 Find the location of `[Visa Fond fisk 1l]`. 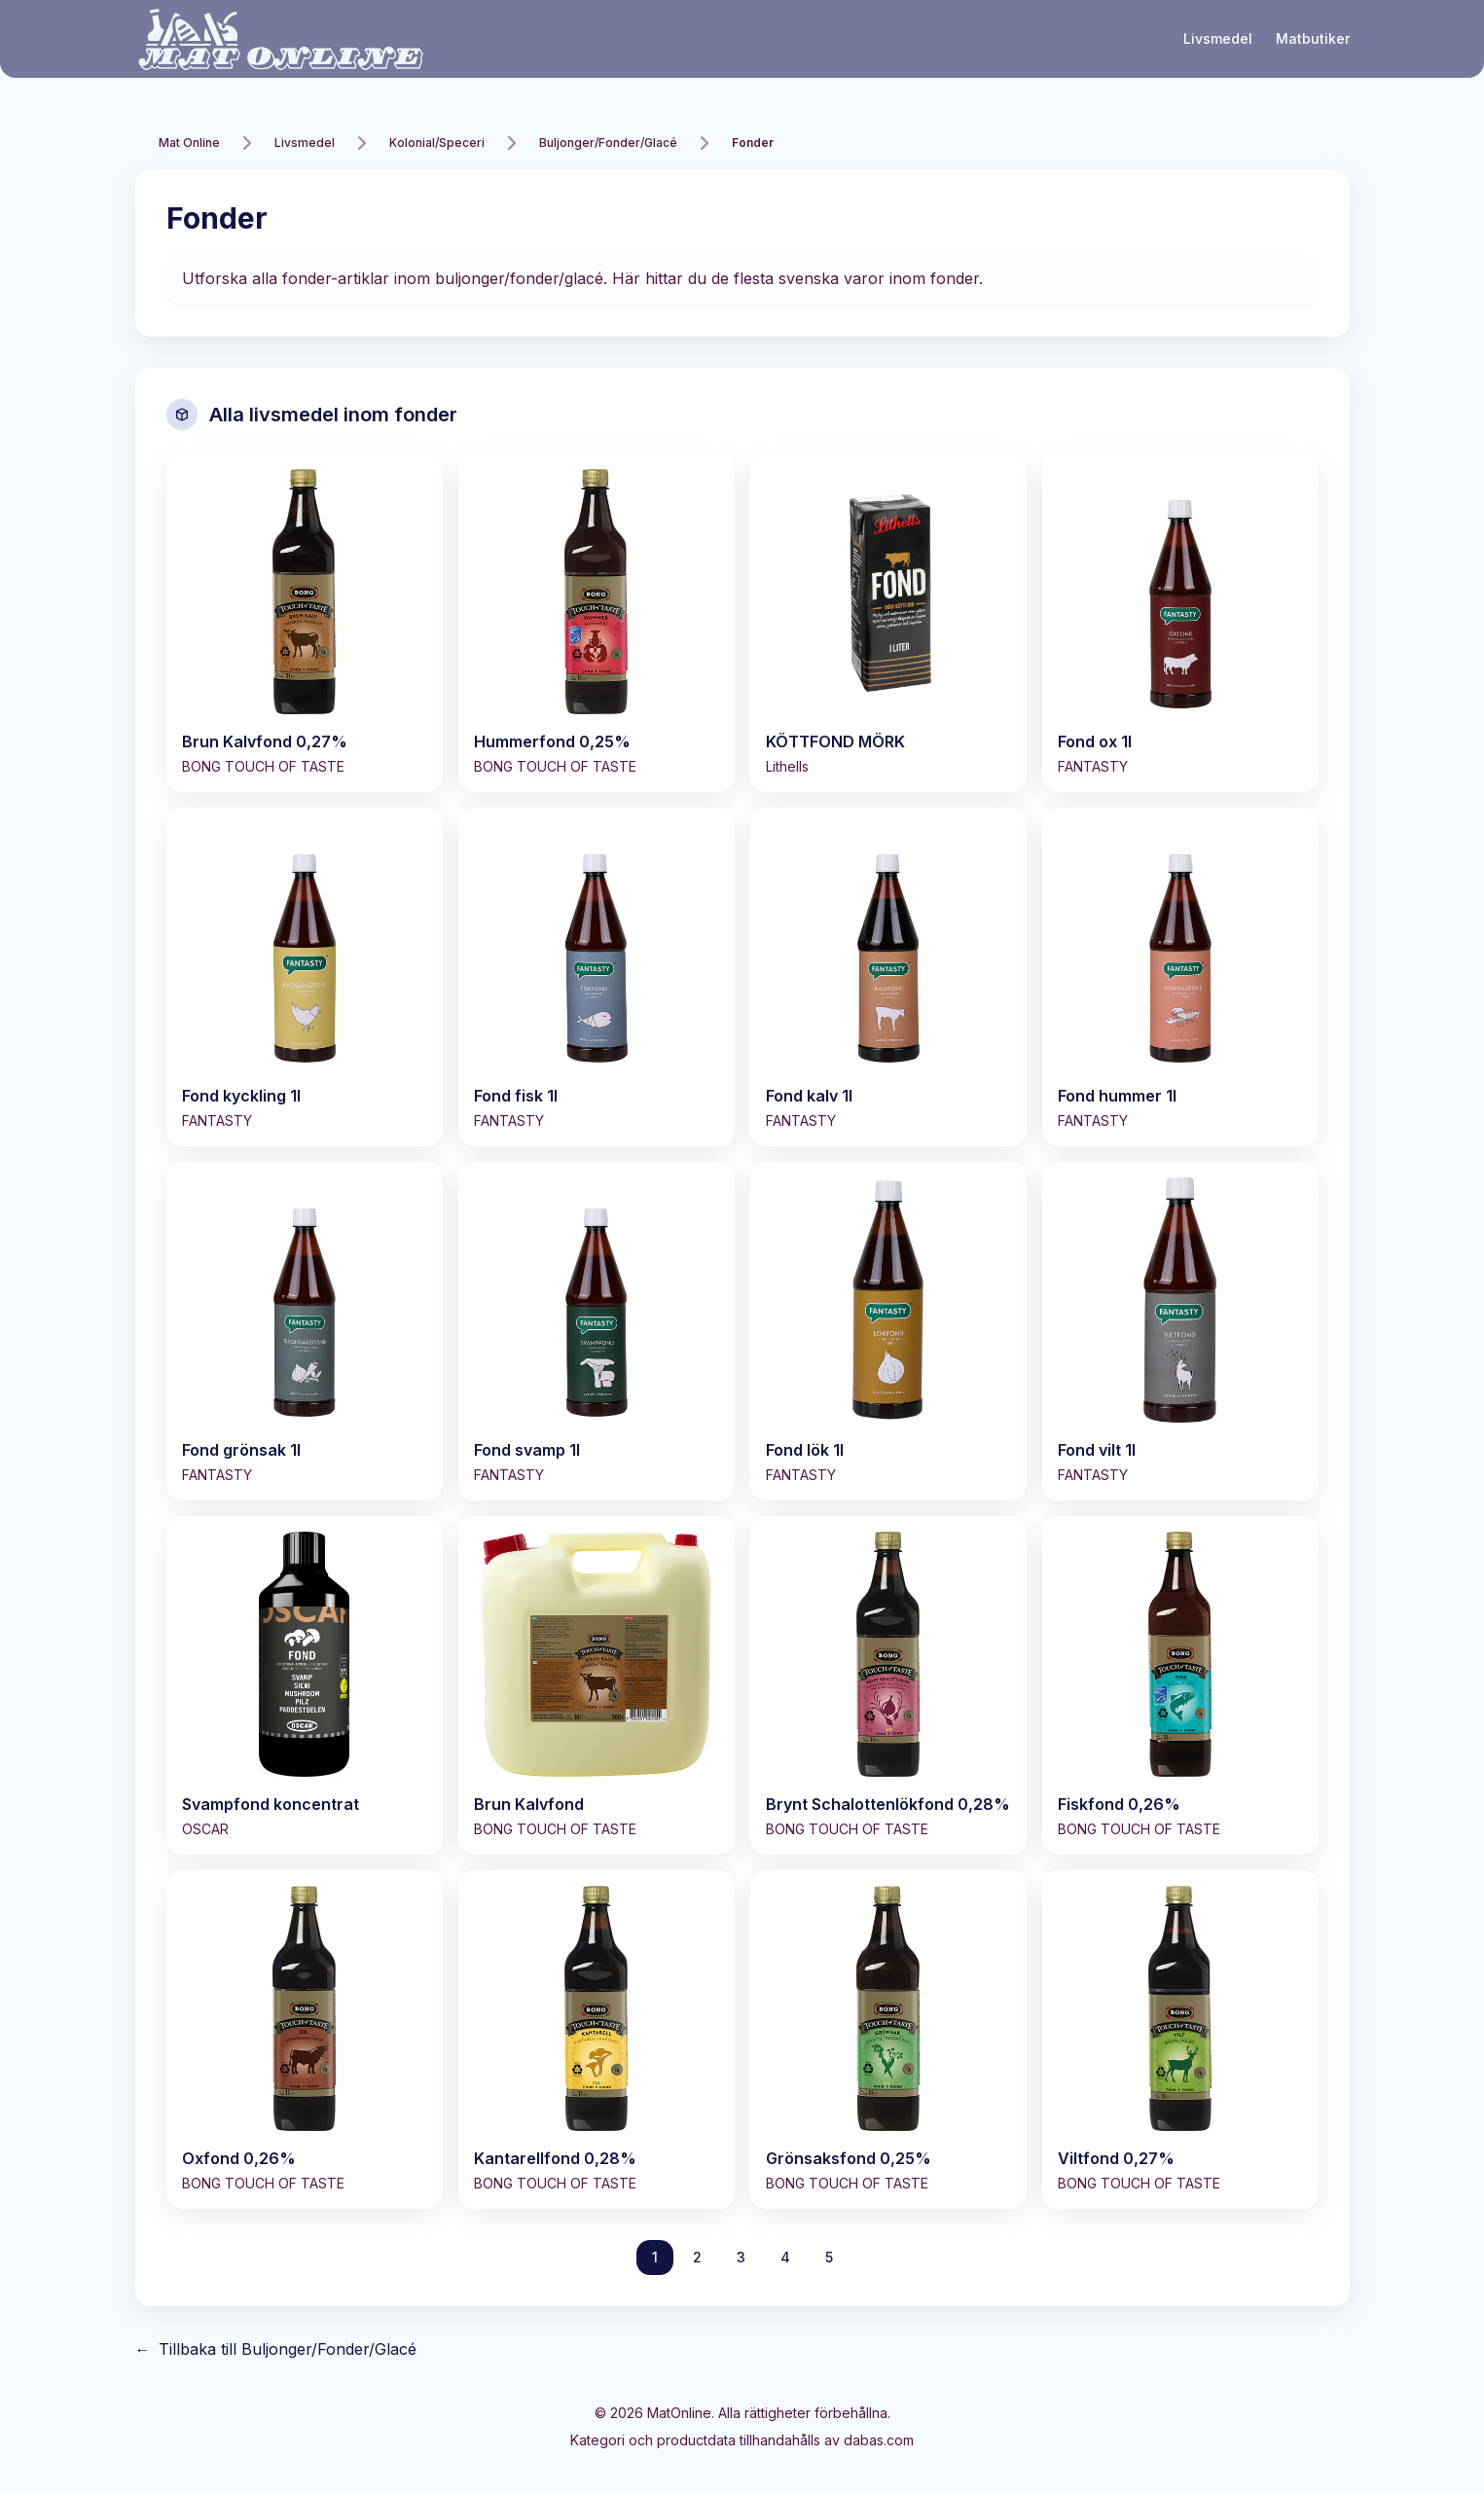

[Visa Fond fisk 1l] is located at coordinates (596, 977).